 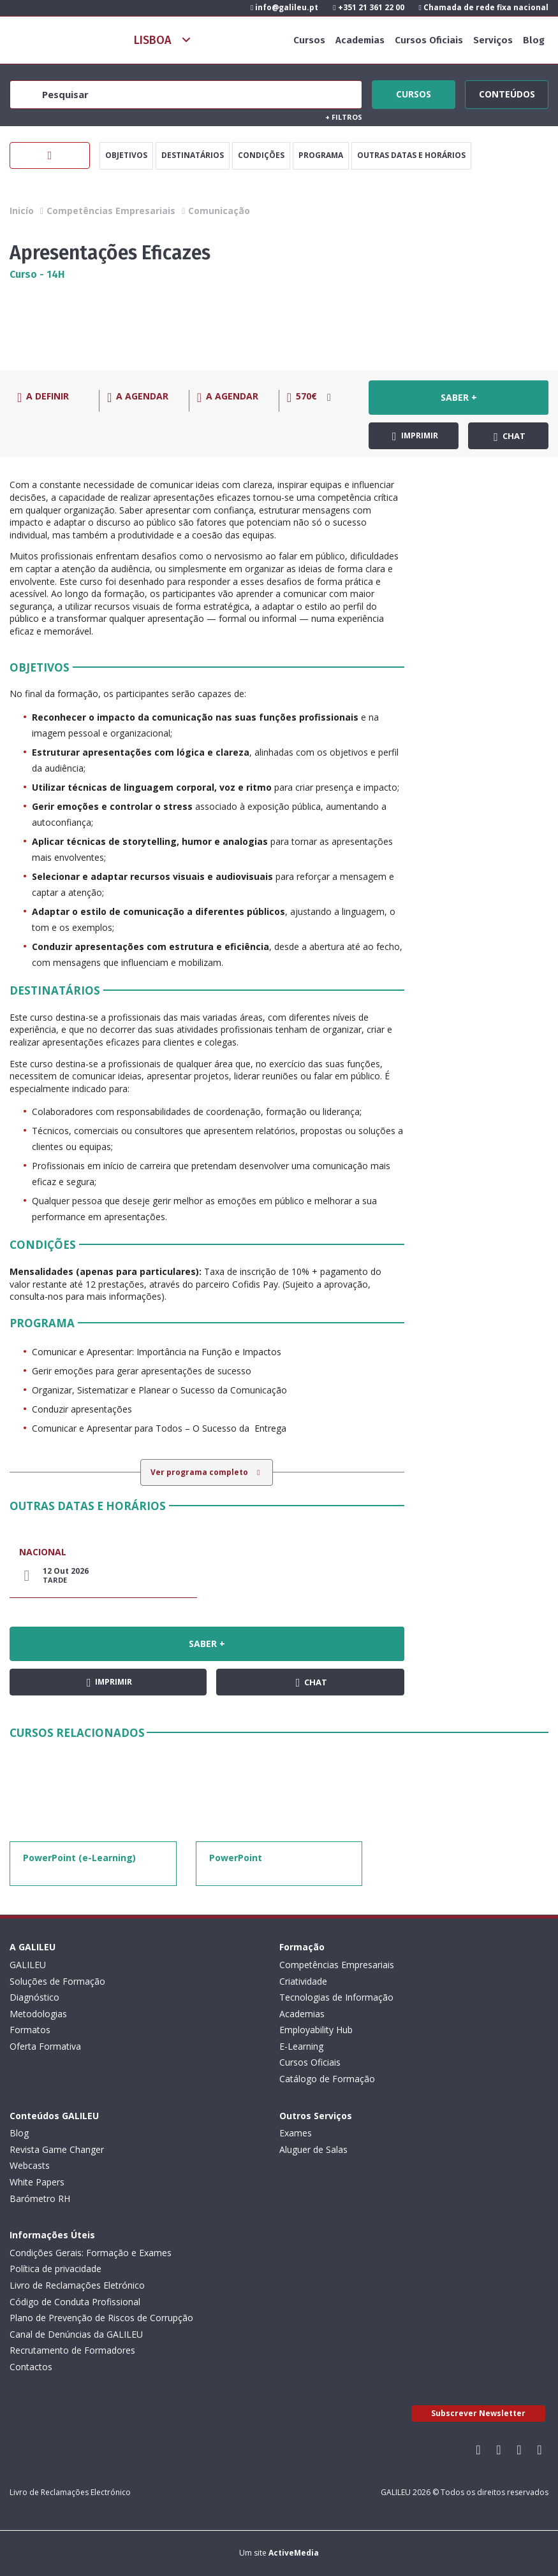 What do you see at coordinates (316, 2030) in the screenshot?
I see `Employability Hub` at bounding box center [316, 2030].